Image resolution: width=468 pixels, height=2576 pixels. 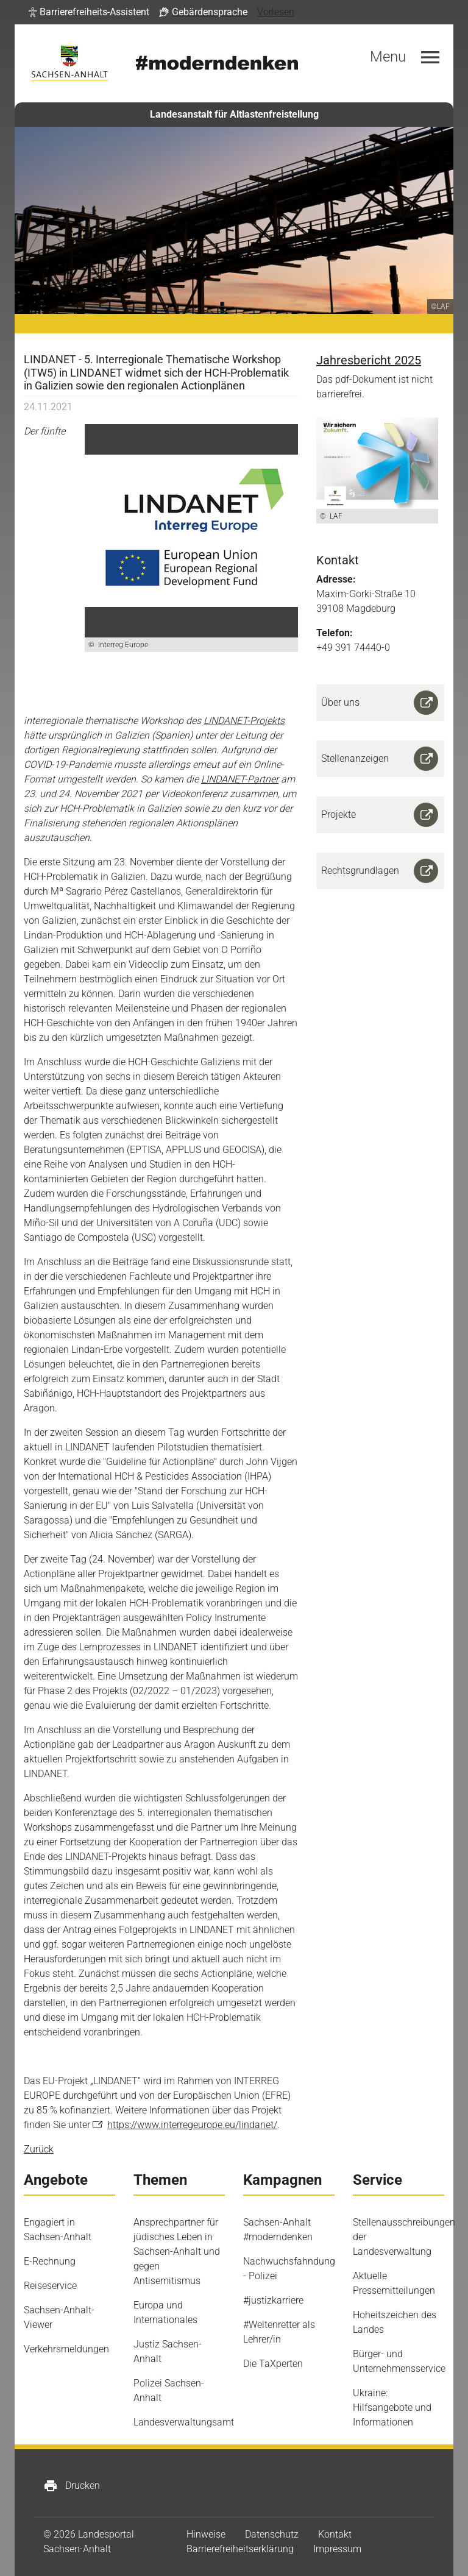 I want to click on LINDANET-Projekts, so click(x=244, y=720).